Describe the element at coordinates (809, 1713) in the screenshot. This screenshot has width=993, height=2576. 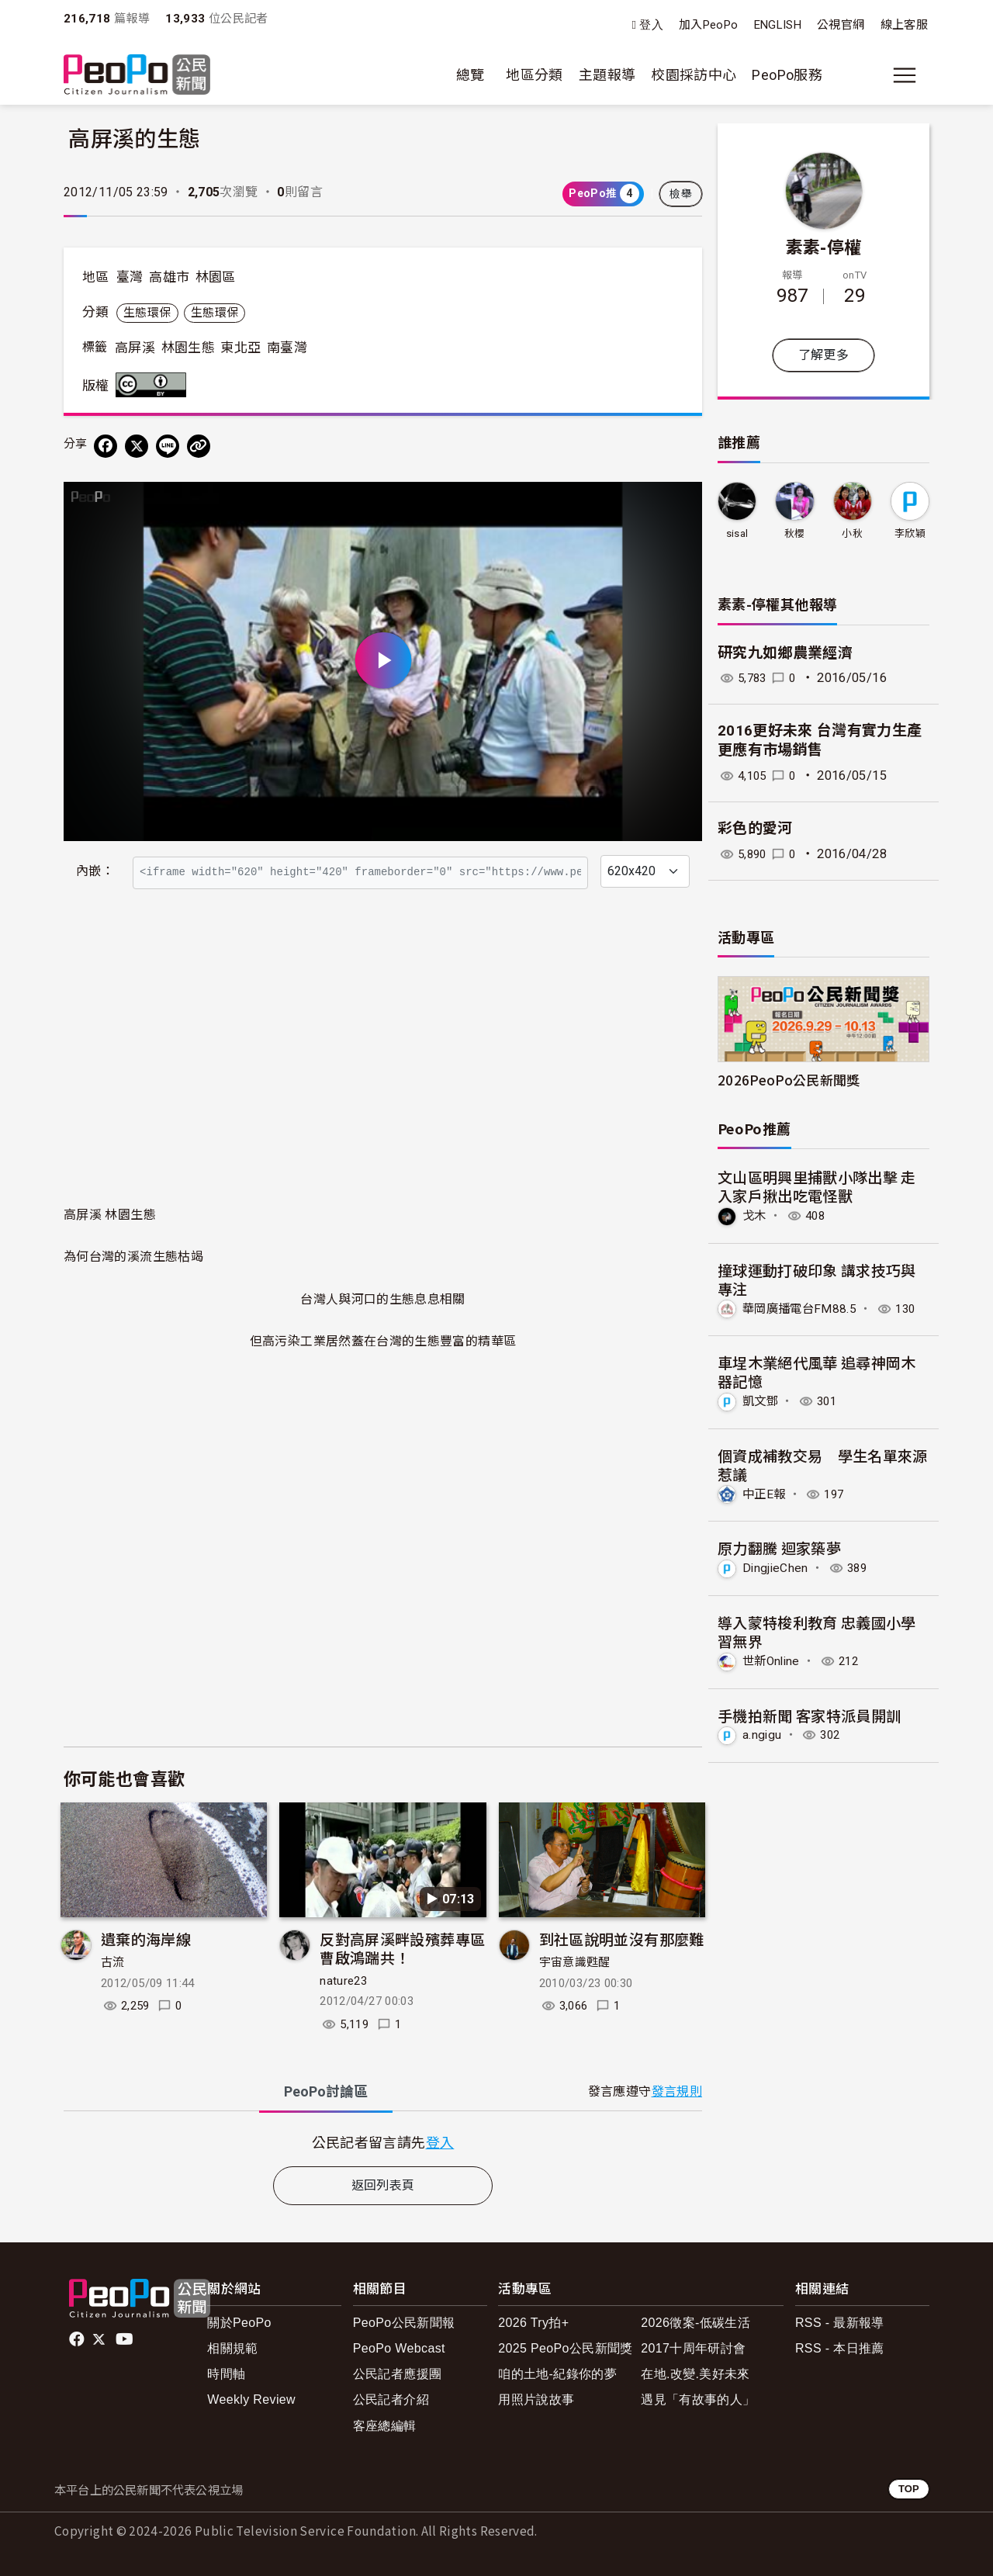
I see `手機拍新聞 客家特派員開訓` at that location.